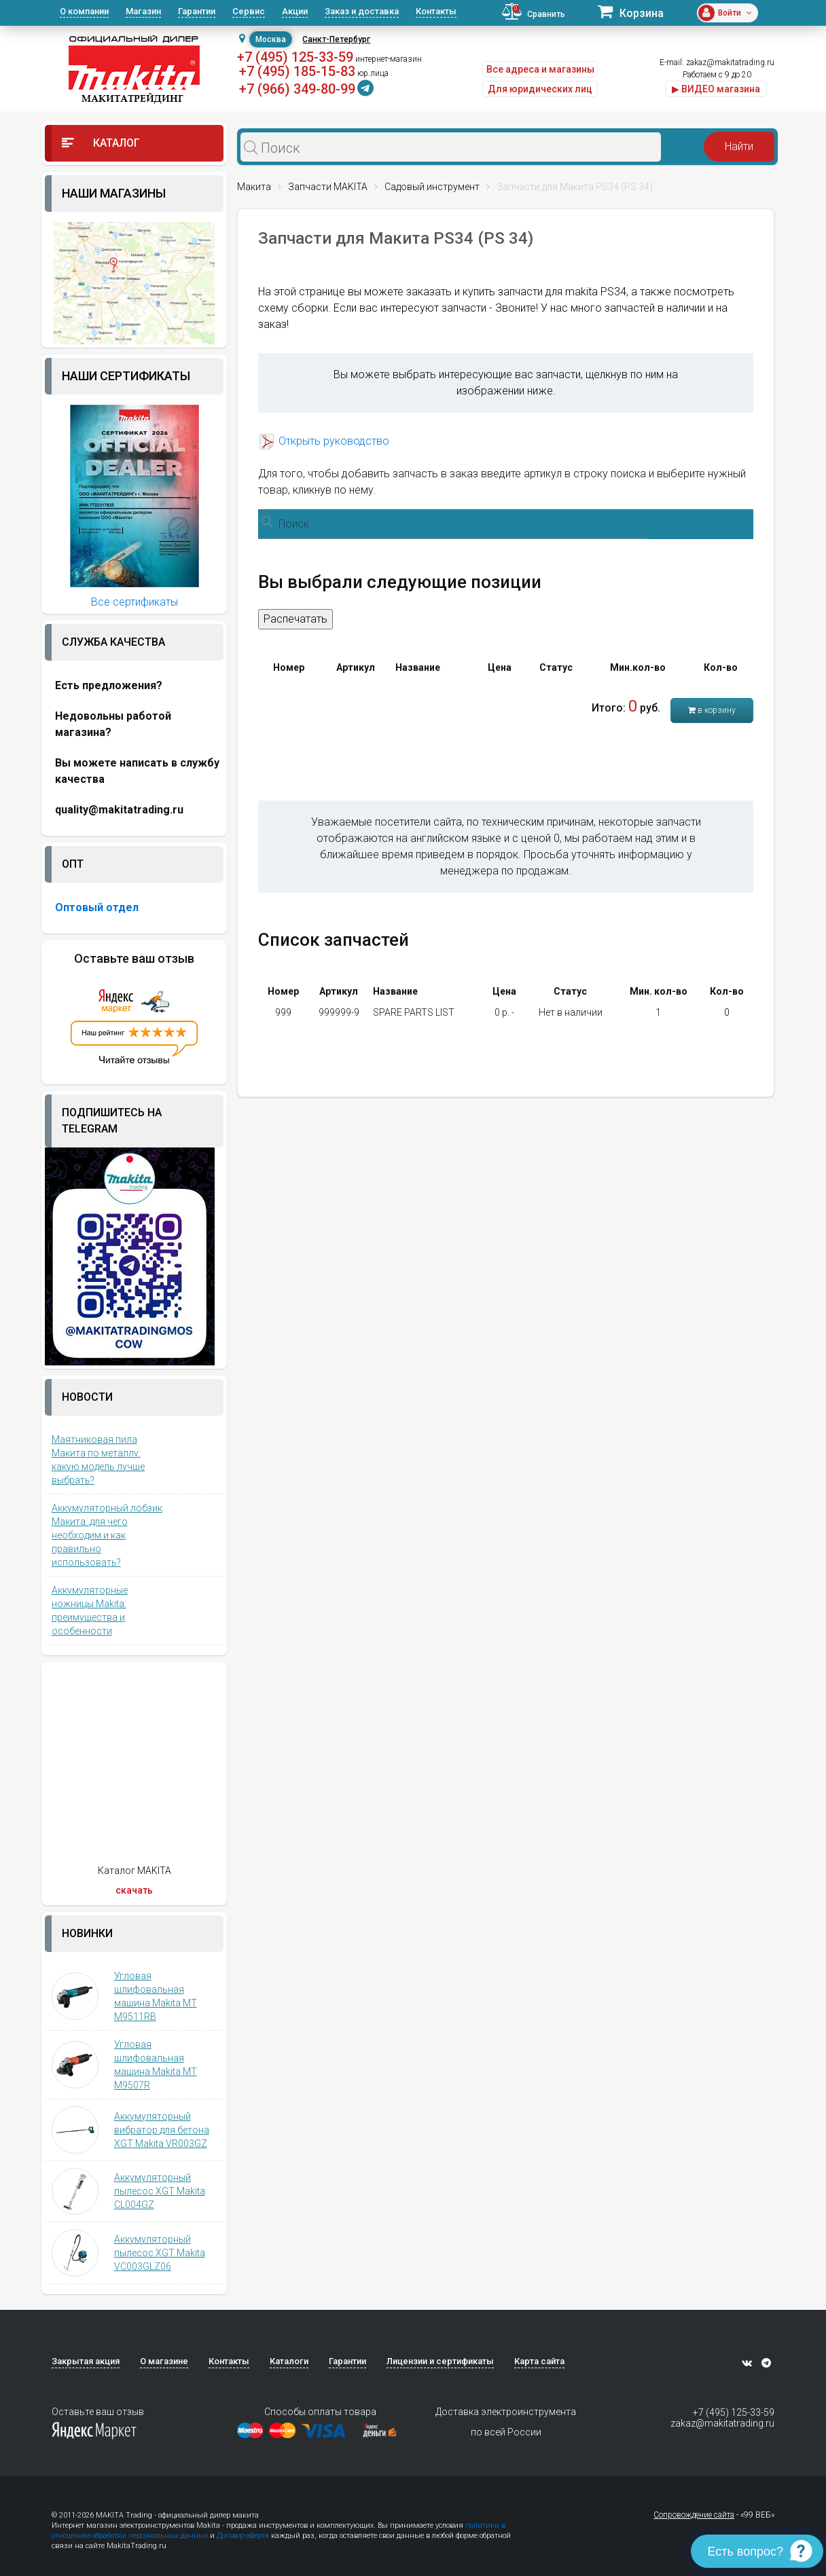  I want to click on Все сертификаты, so click(134, 601).